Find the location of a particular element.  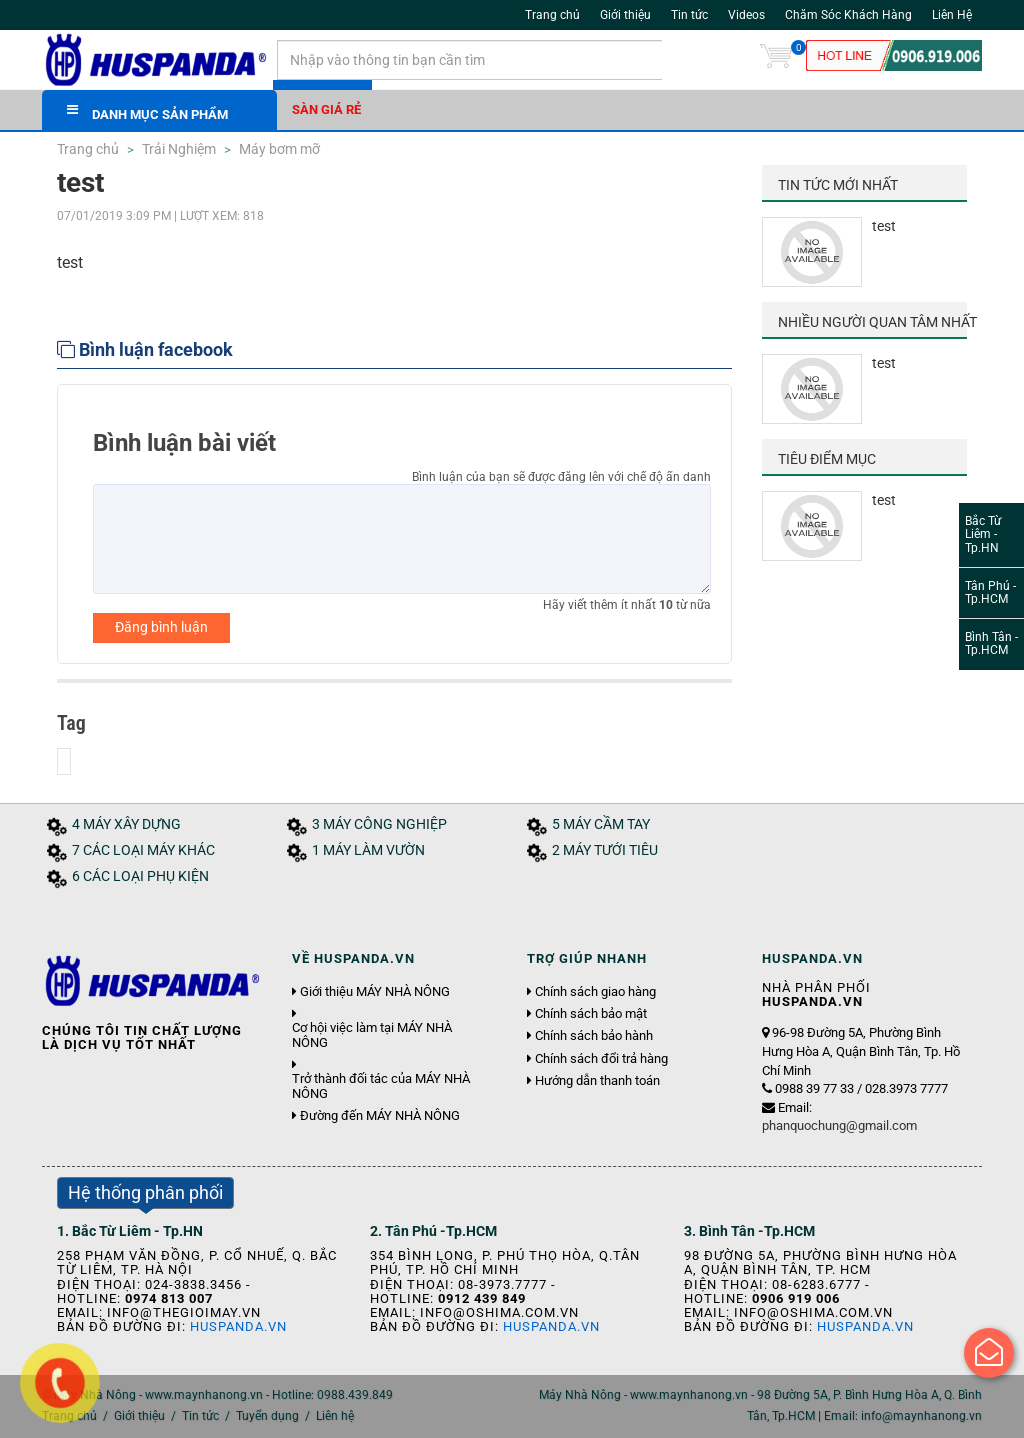

Videos is located at coordinates (746, 15).